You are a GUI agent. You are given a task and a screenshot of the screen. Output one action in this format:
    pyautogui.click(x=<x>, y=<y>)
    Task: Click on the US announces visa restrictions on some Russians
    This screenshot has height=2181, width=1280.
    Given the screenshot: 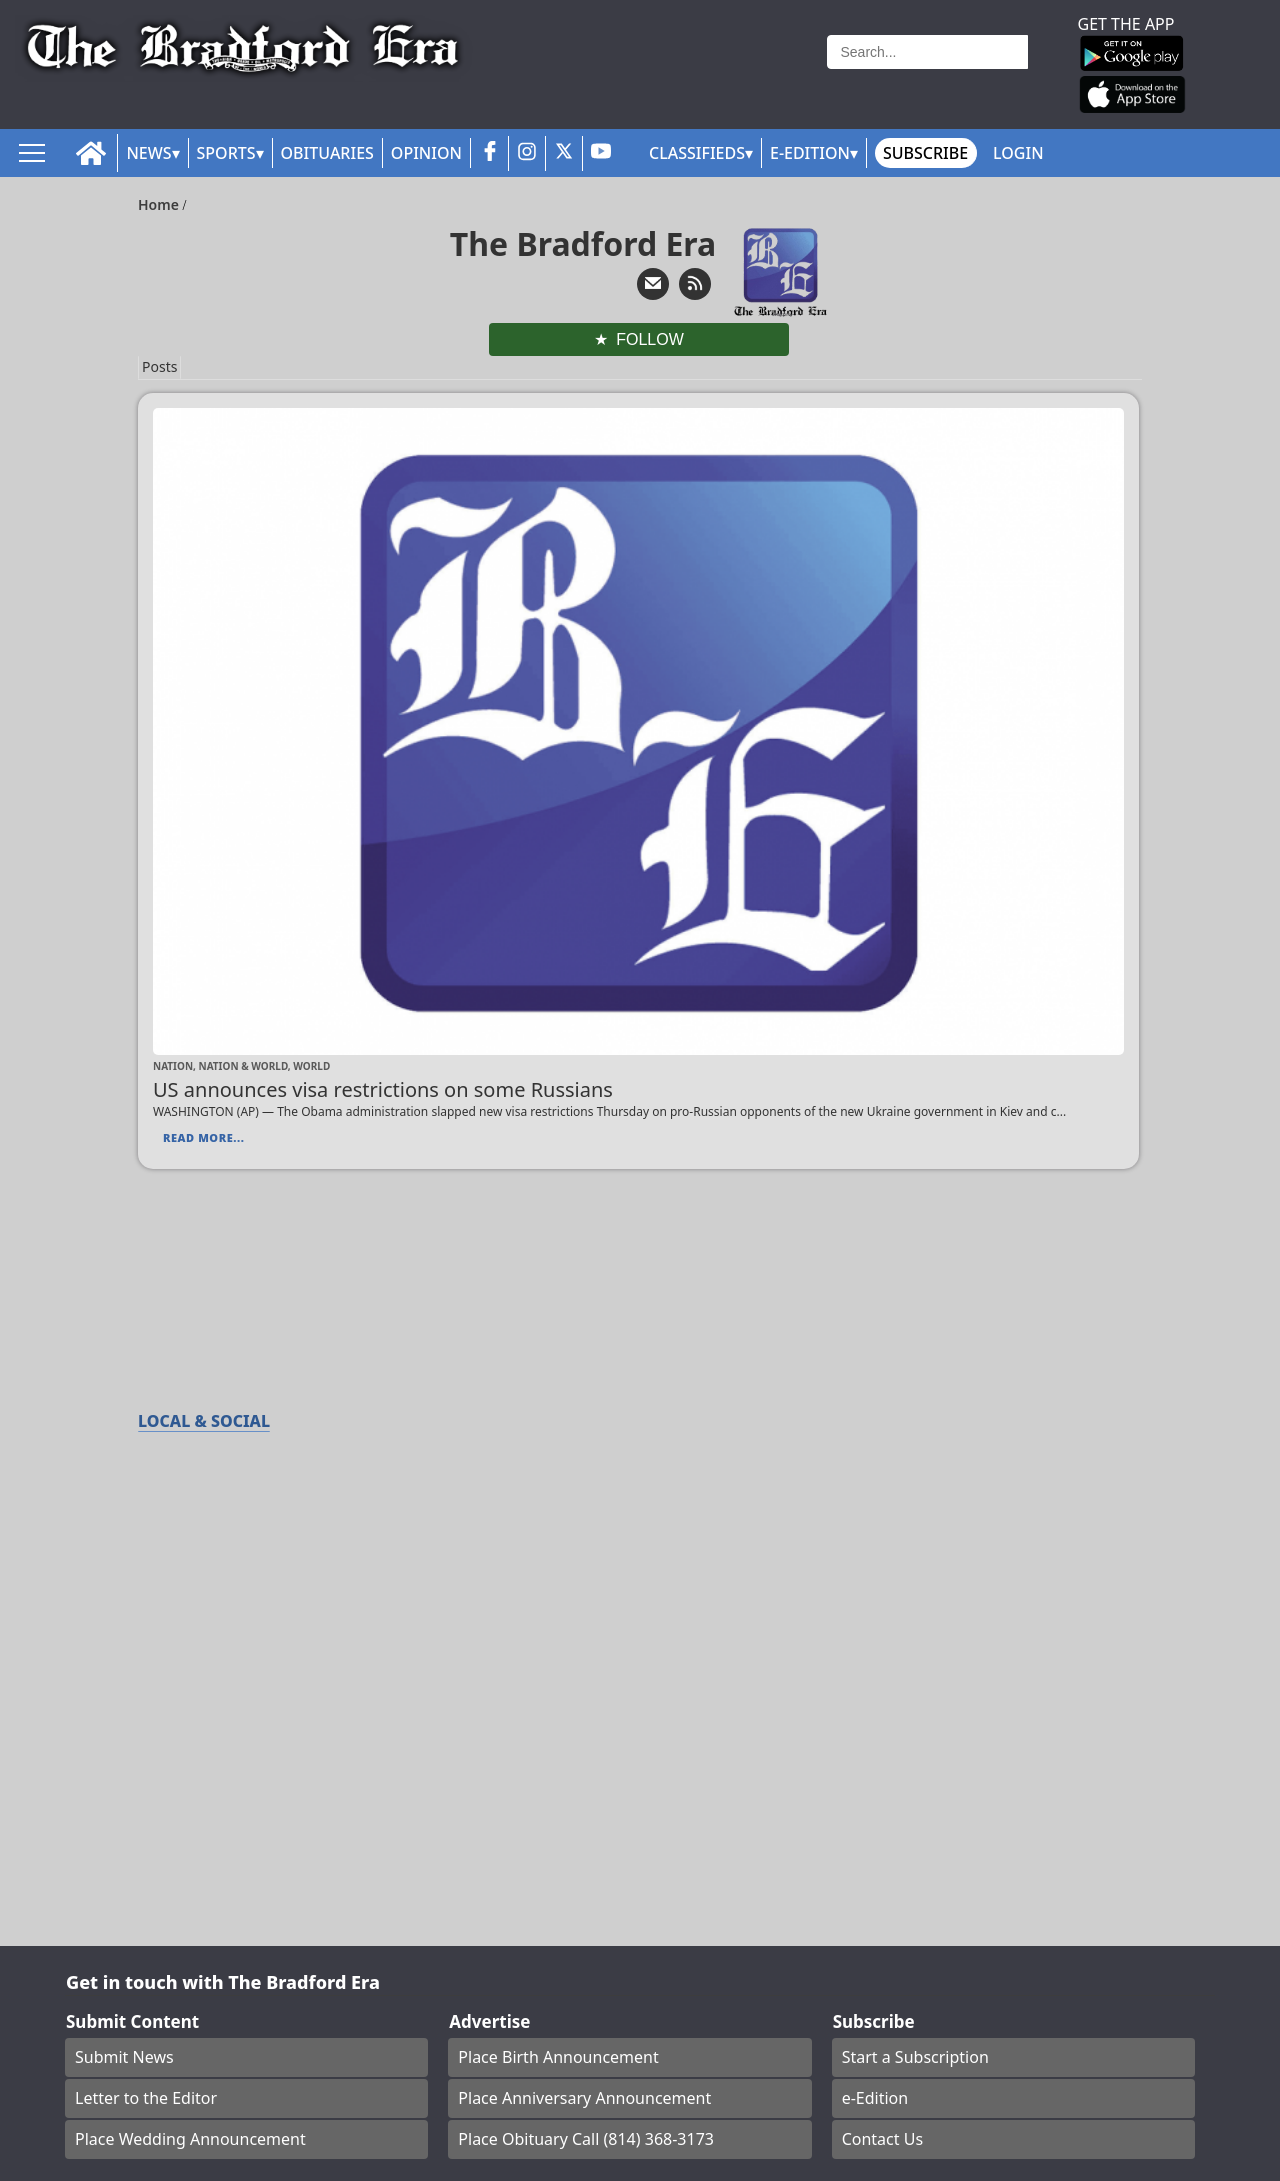 What is the action you would take?
    pyautogui.click(x=383, y=1089)
    